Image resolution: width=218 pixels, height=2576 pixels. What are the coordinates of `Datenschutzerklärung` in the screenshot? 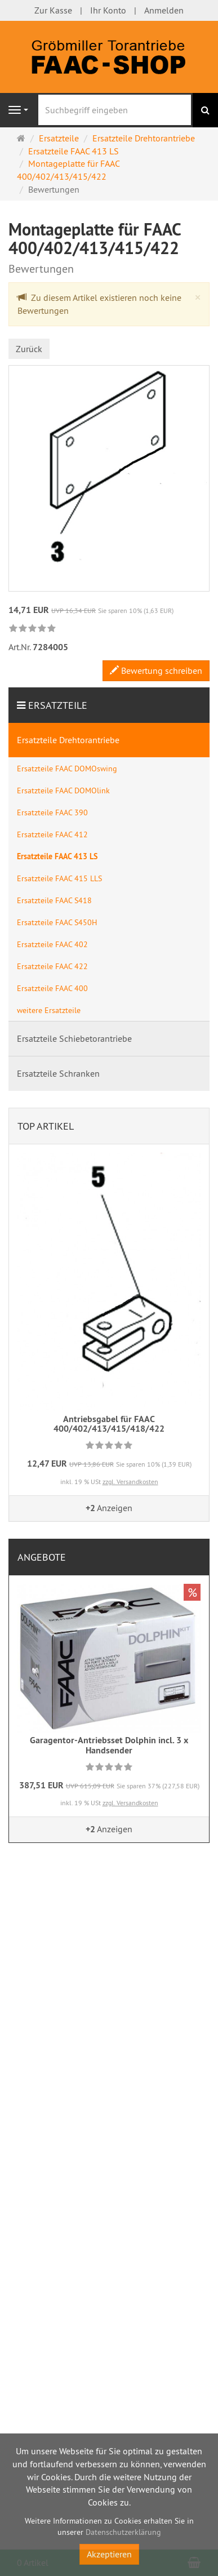 It's located at (123, 2532).